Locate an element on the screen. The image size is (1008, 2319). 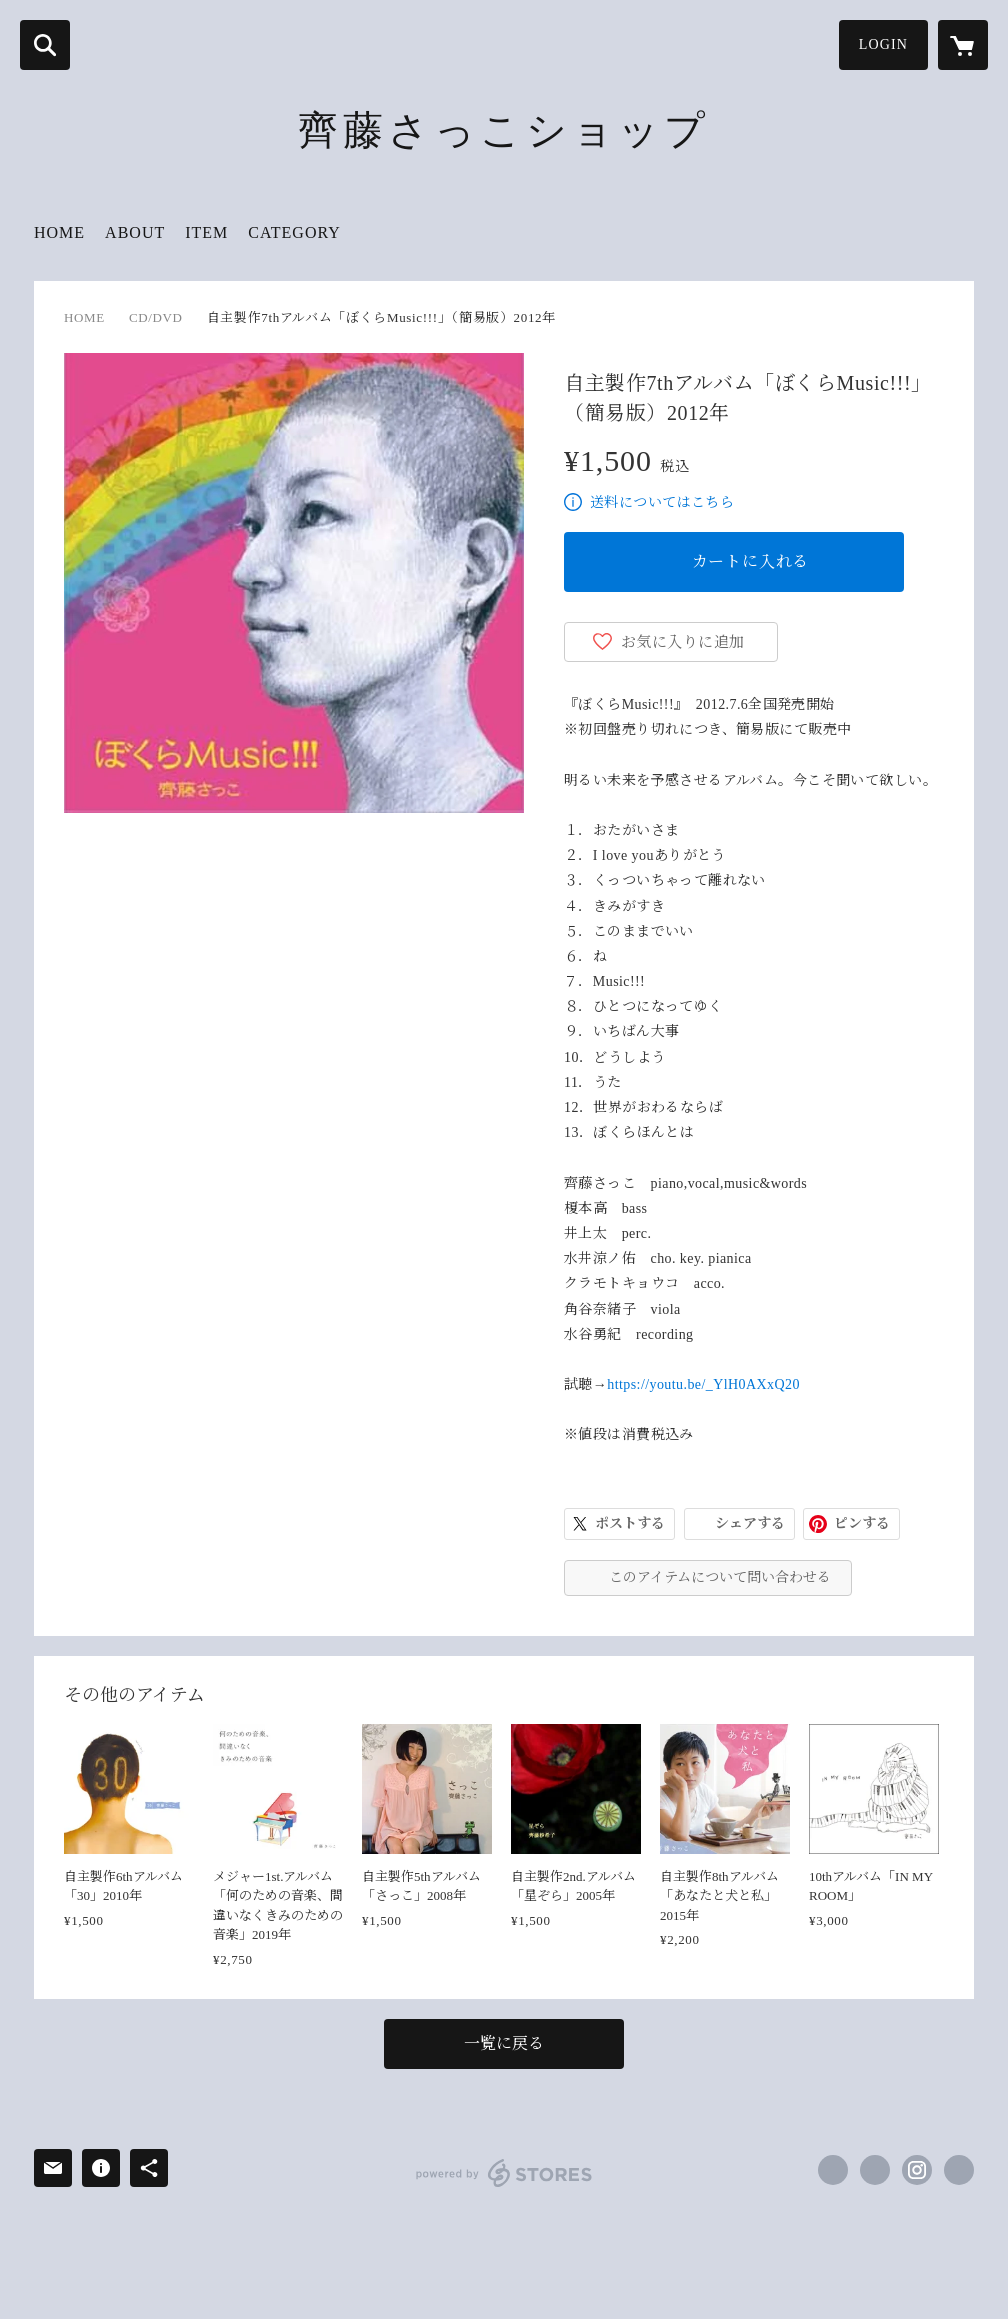
powered by STORES [powered by STORES サービスサイト] is located at coordinates (504, 2173).